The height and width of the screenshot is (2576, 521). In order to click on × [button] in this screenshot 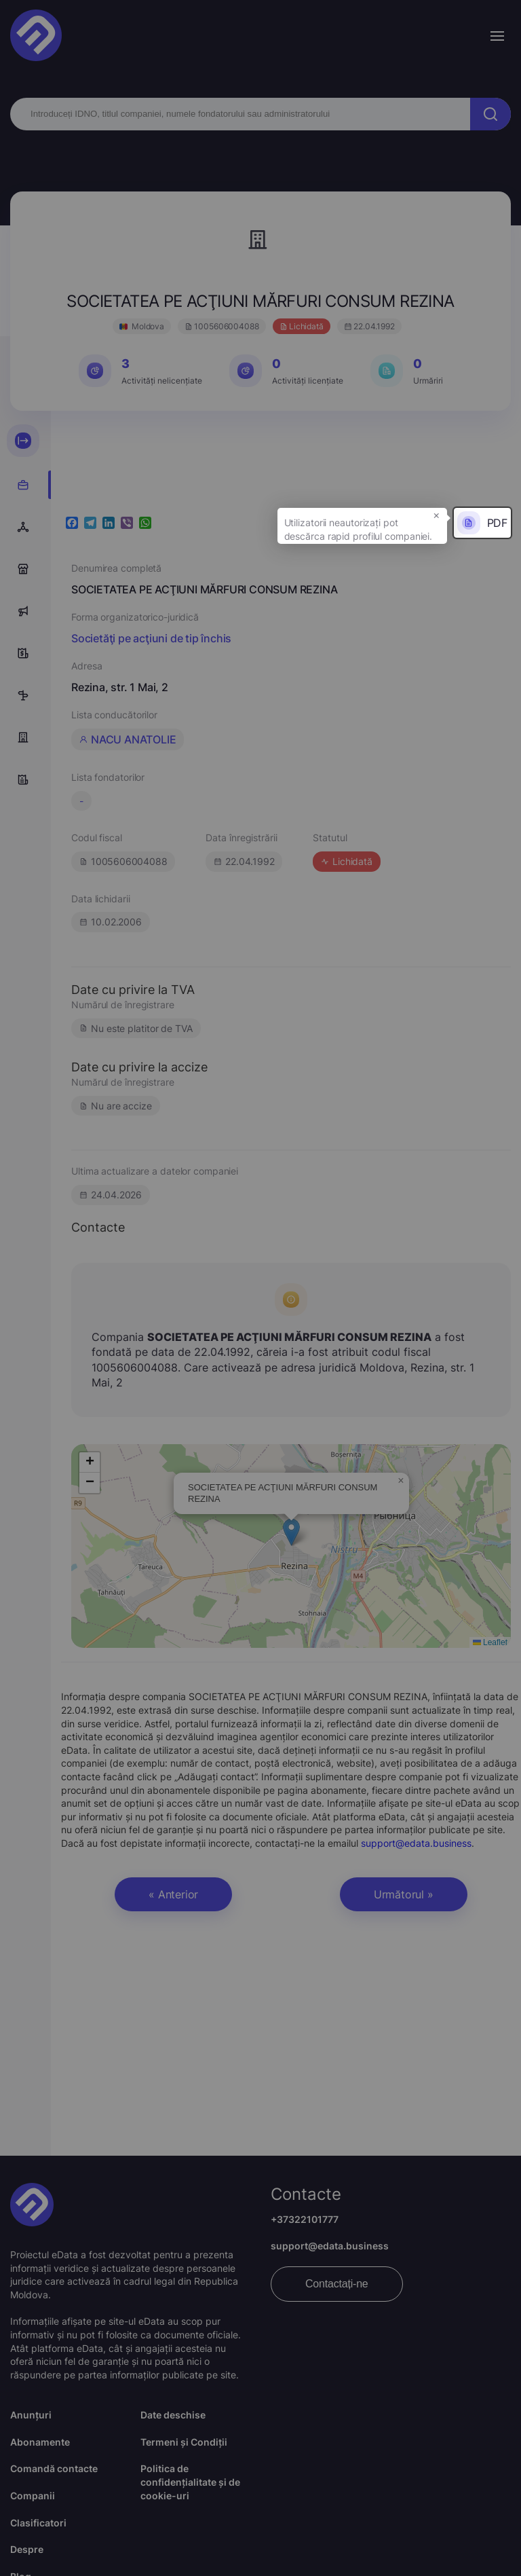, I will do `click(436, 514)`.